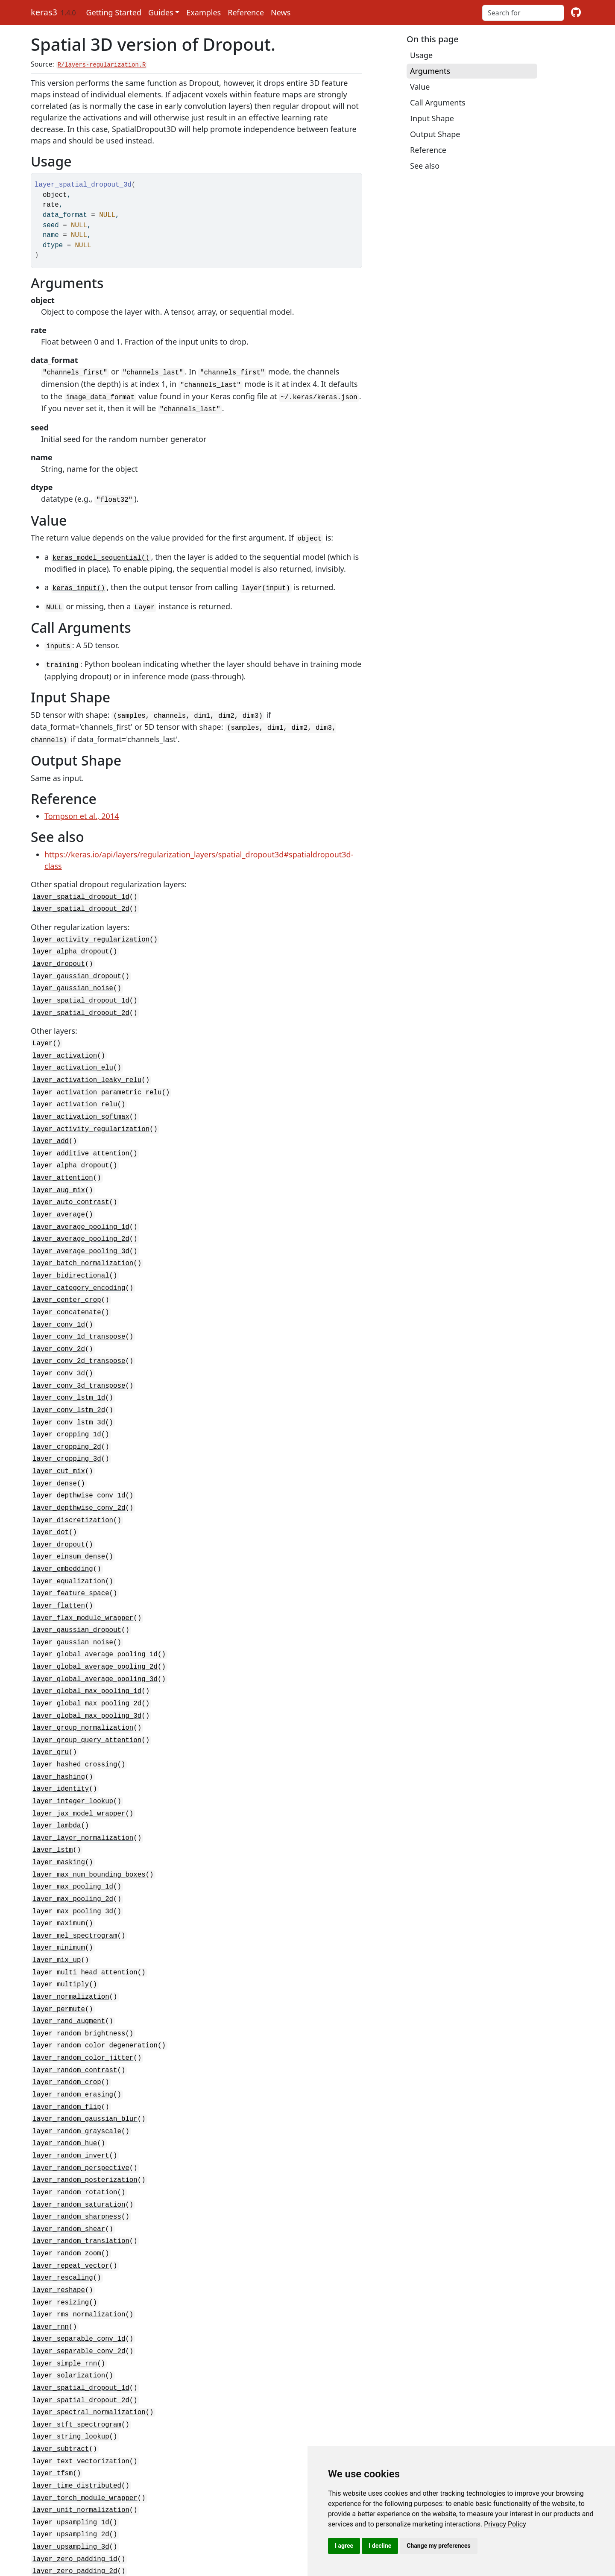  What do you see at coordinates (78, 2248) in the screenshot?
I see `layer_separable_conv_1d` at bounding box center [78, 2248].